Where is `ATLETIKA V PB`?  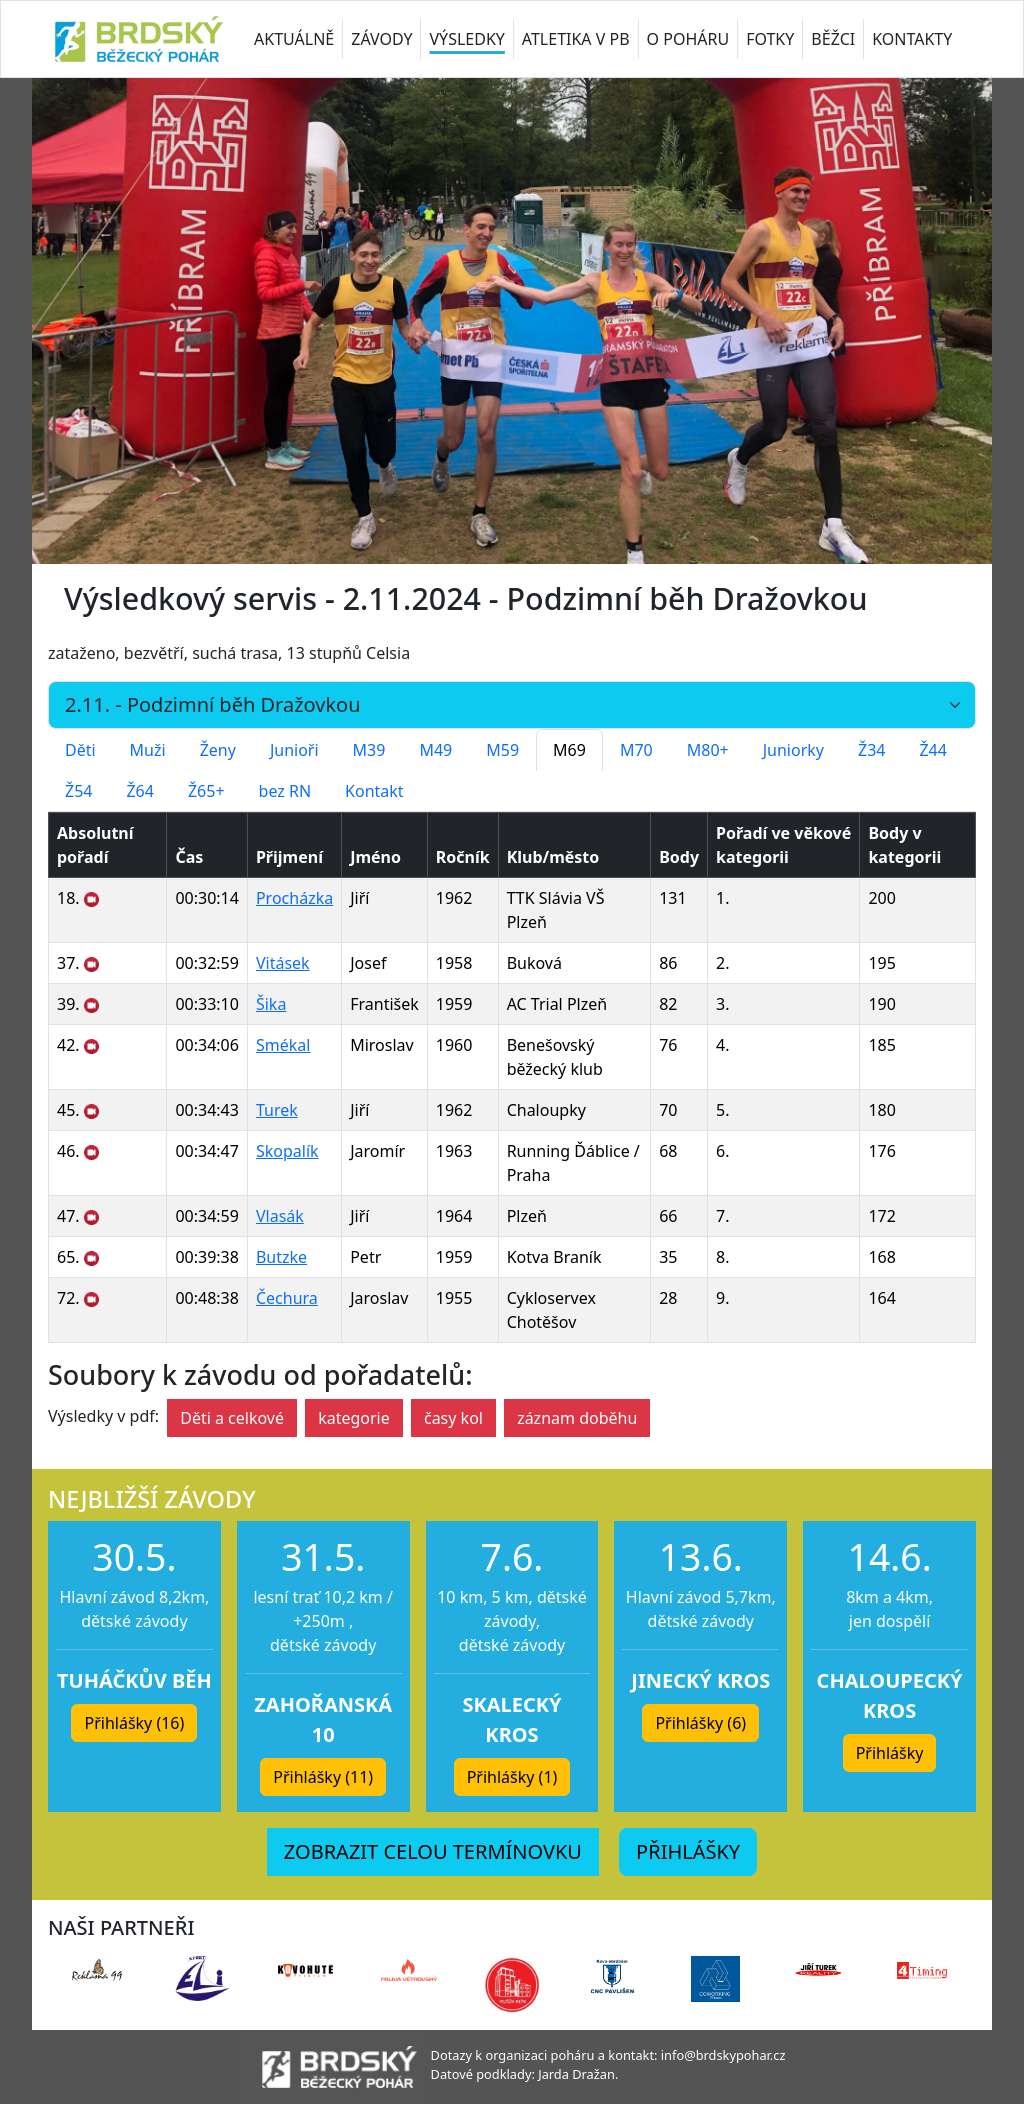
ATLETIKA V PB is located at coordinates (576, 39).